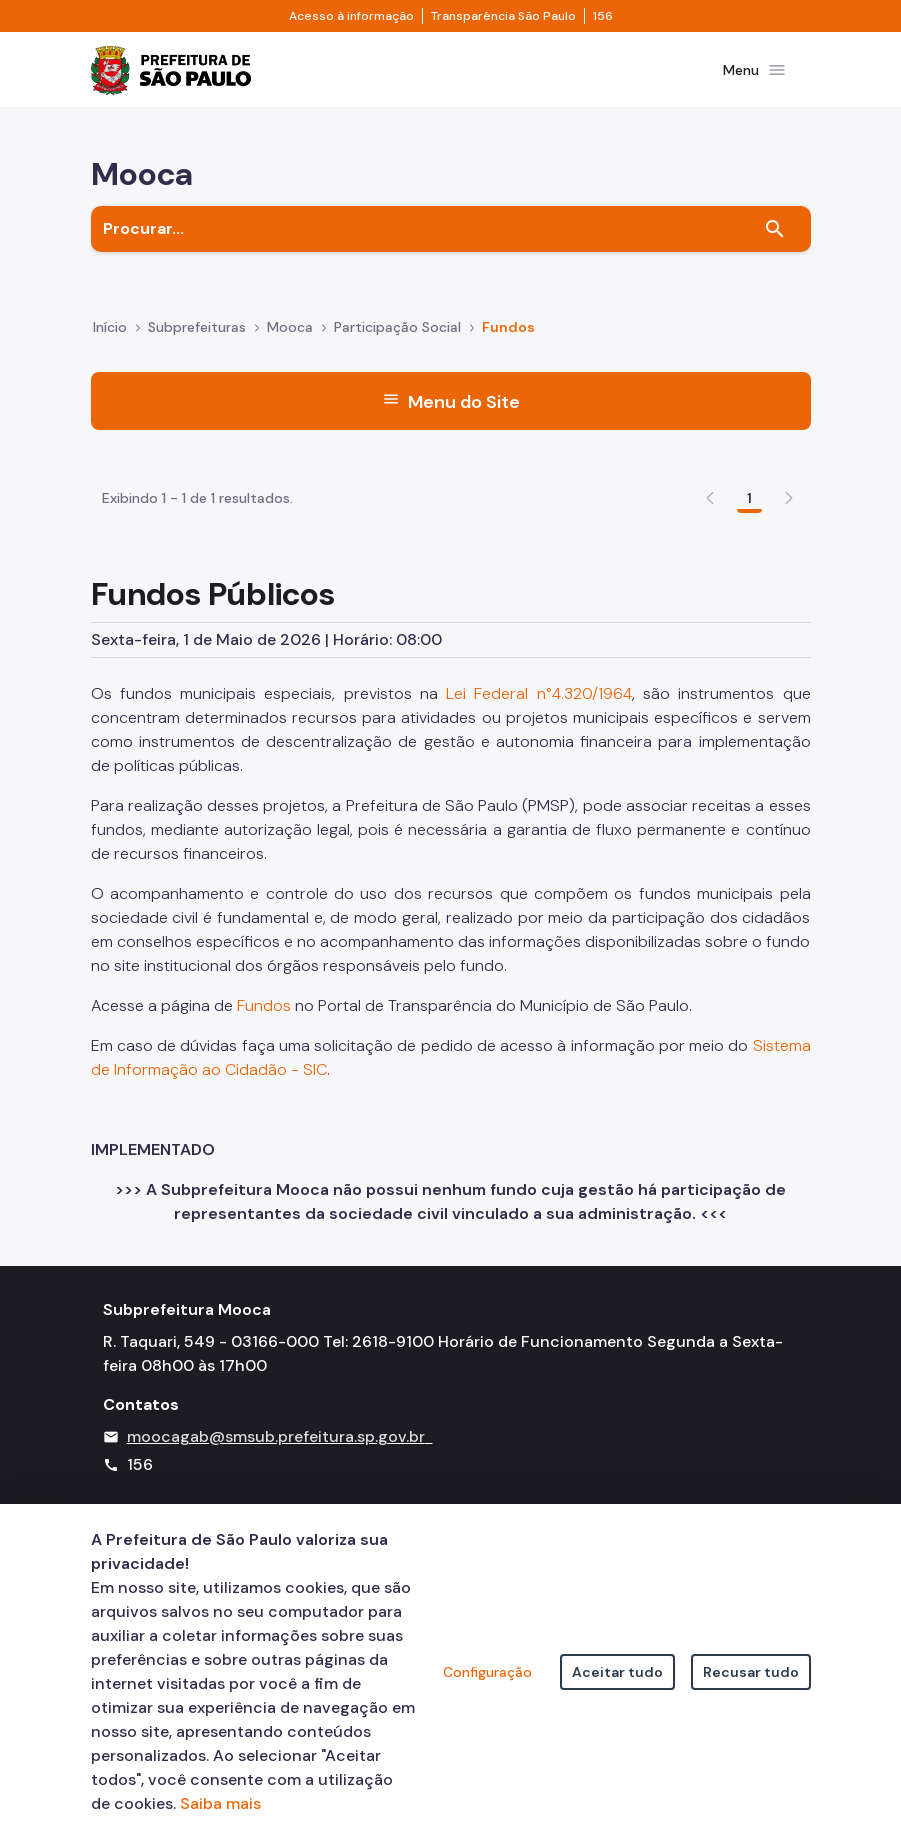  What do you see at coordinates (487, 1672) in the screenshot?
I see `Configuração` at bounding box center [487, 1672].